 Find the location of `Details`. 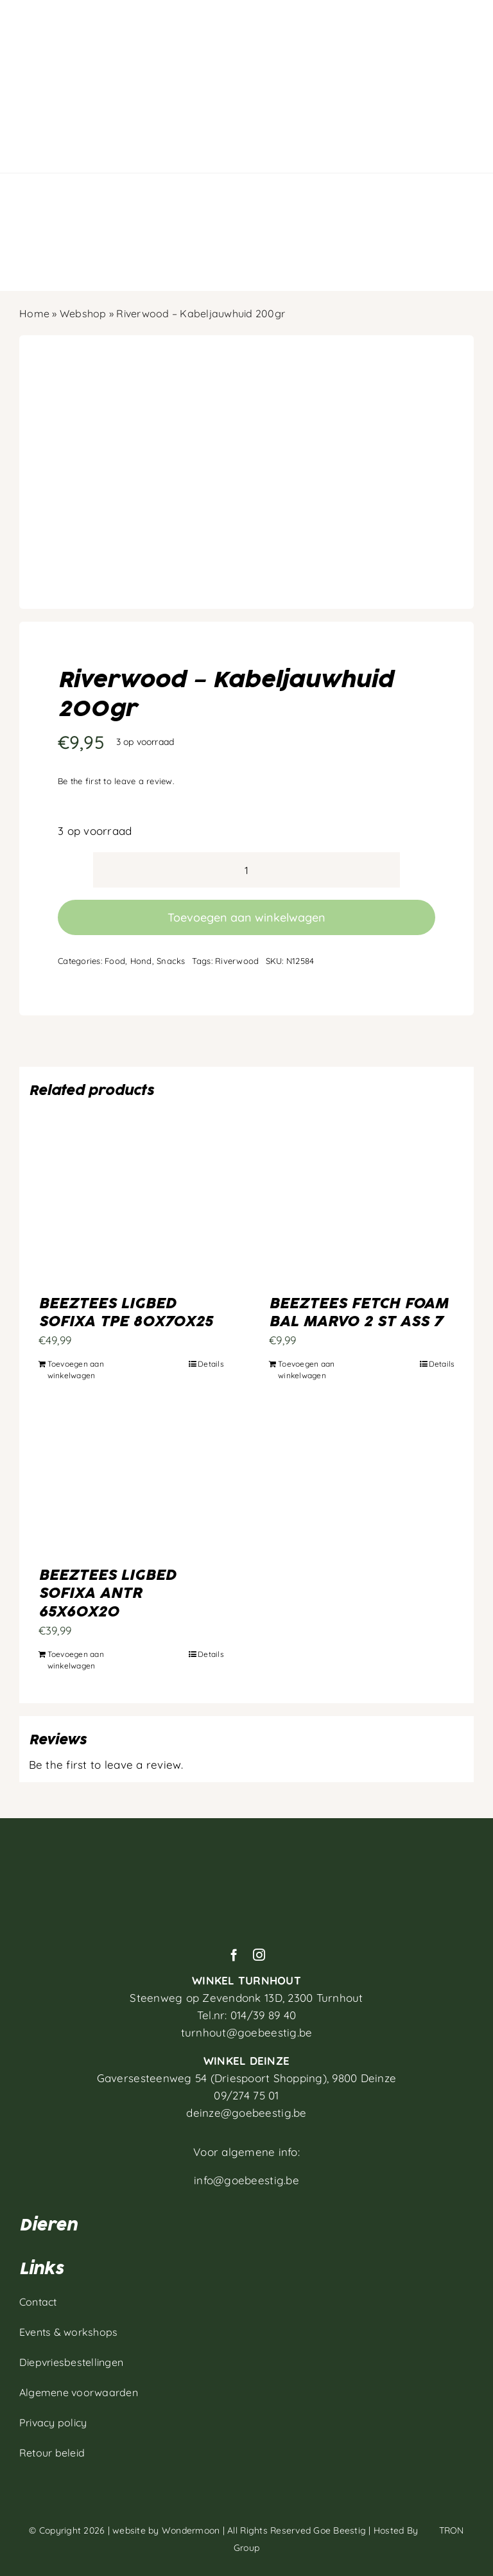

Details is located at coordinates (211, 1364).